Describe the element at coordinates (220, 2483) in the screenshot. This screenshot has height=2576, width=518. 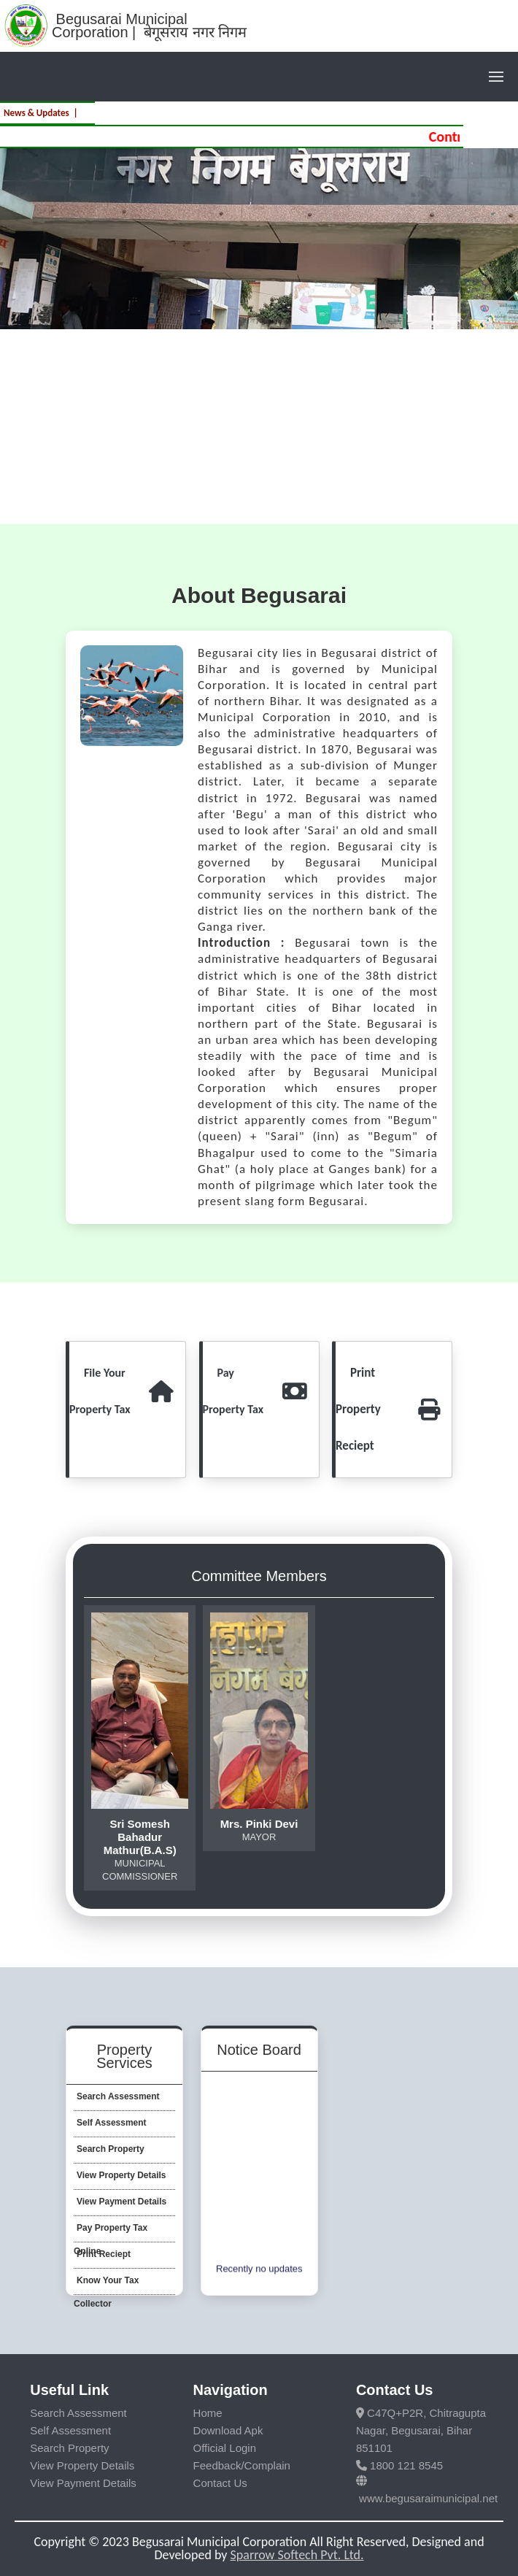
I see `Contact Us` at that location.